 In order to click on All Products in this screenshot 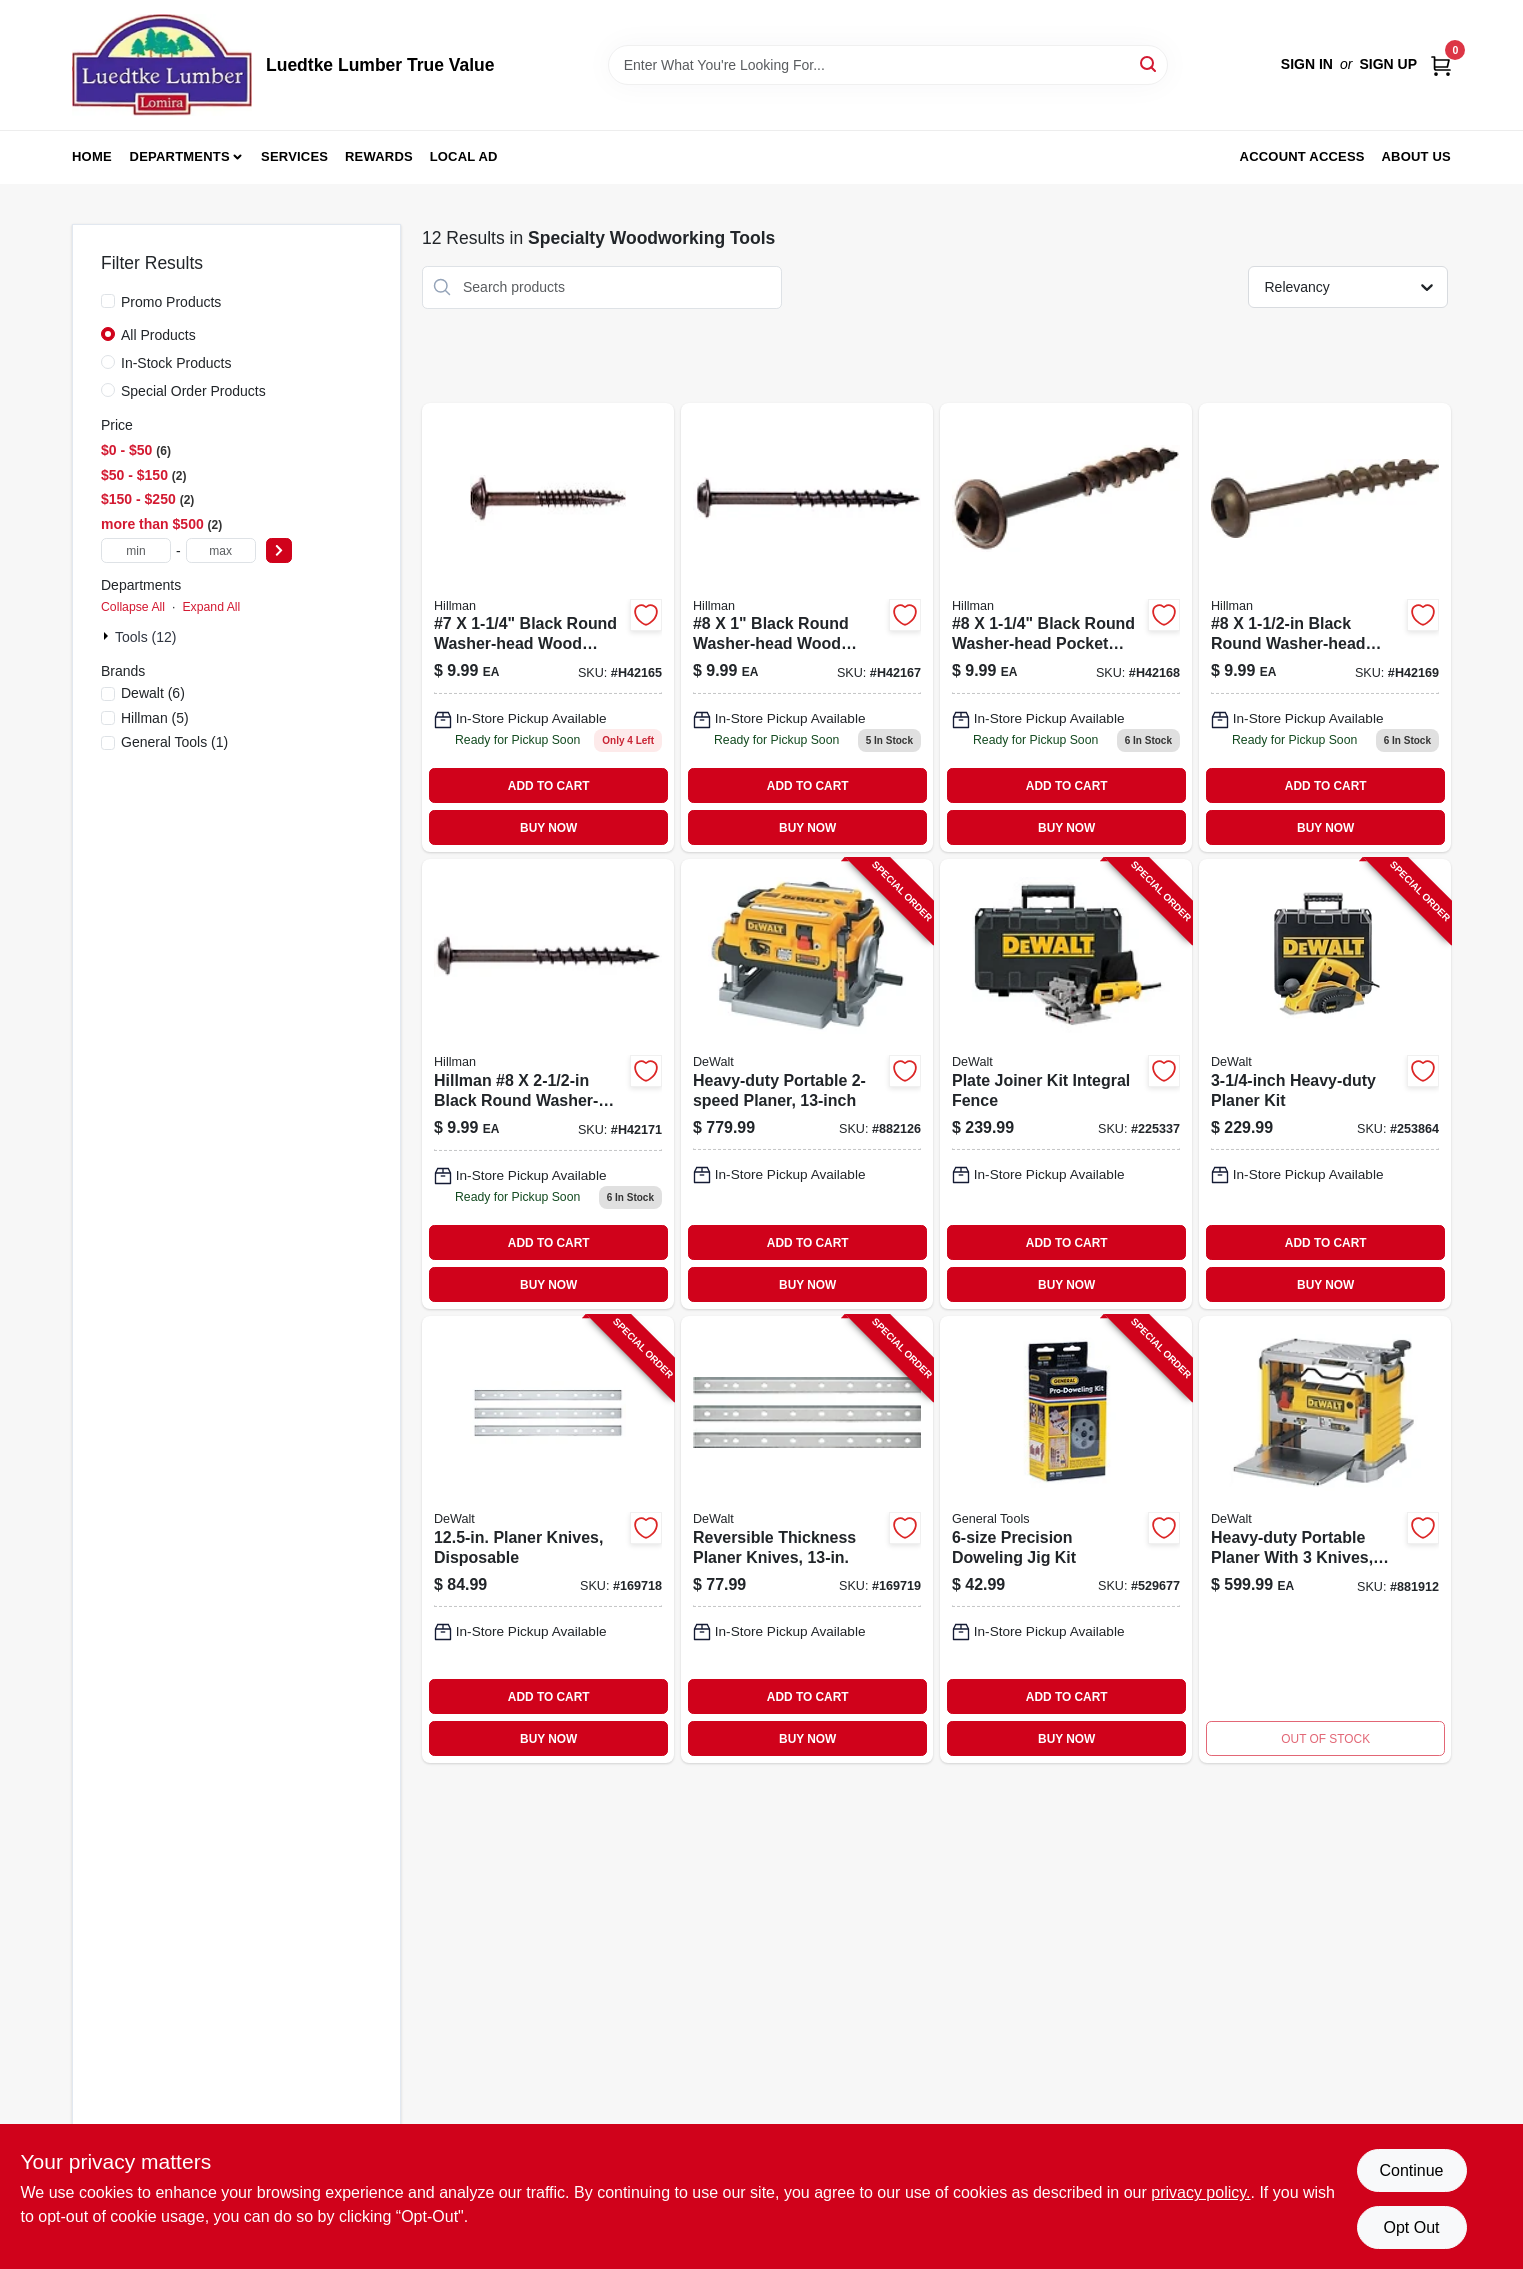, I will do `click(158, 335)`.